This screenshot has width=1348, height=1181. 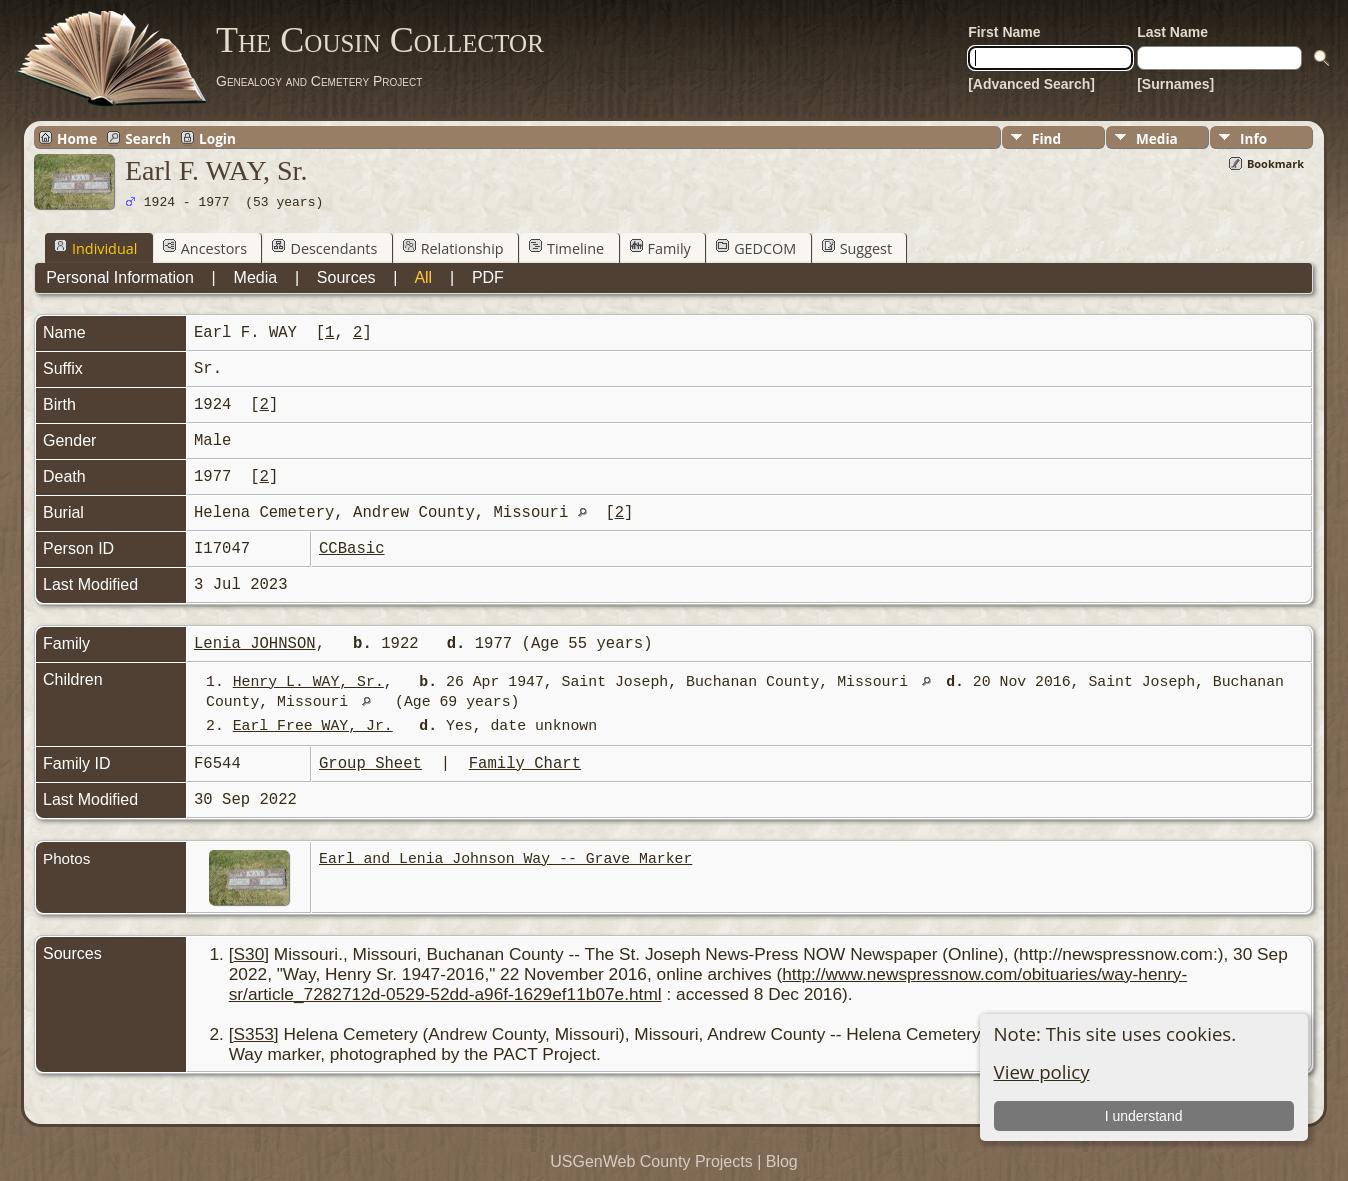 What do you see at coordinates (255, 644) in the screenshot?
I see `Lenia JOHNSON` at bounding box center [255, 644].